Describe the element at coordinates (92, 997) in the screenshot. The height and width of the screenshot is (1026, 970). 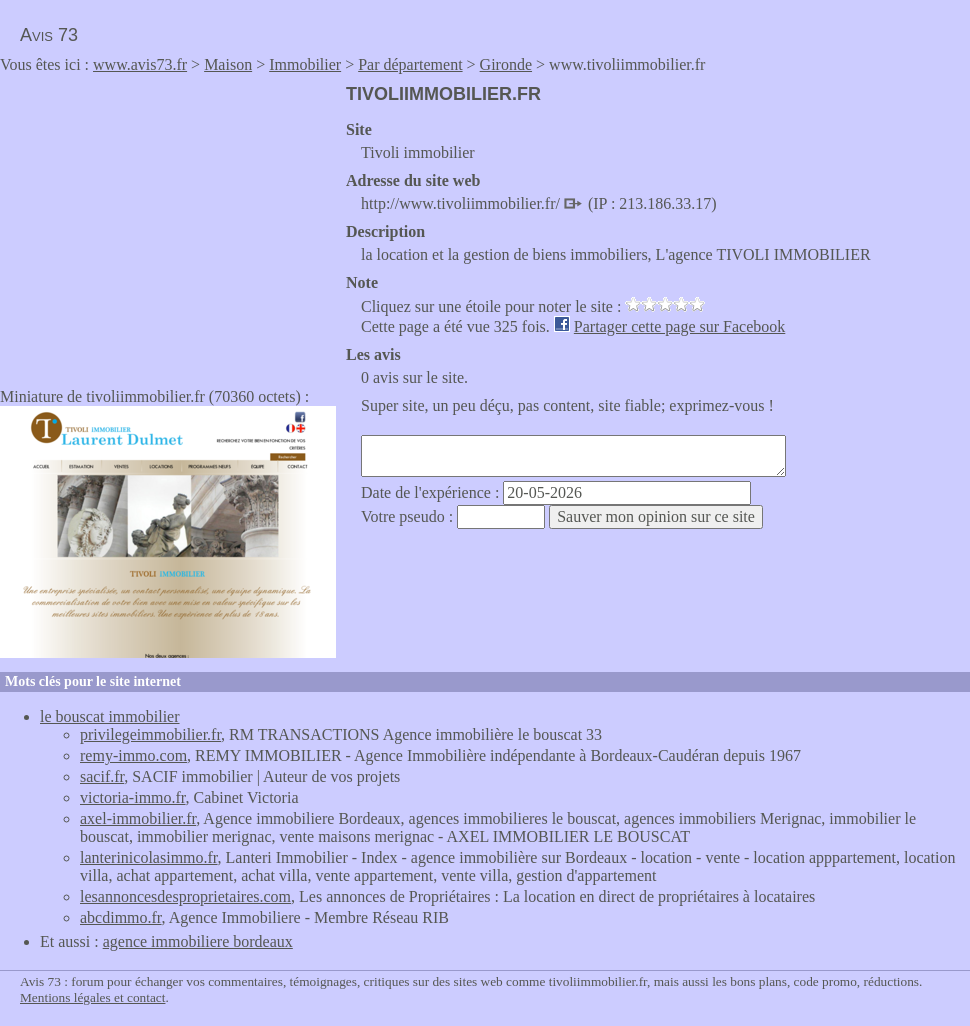
I see `Mentions légales et contact` at that location.